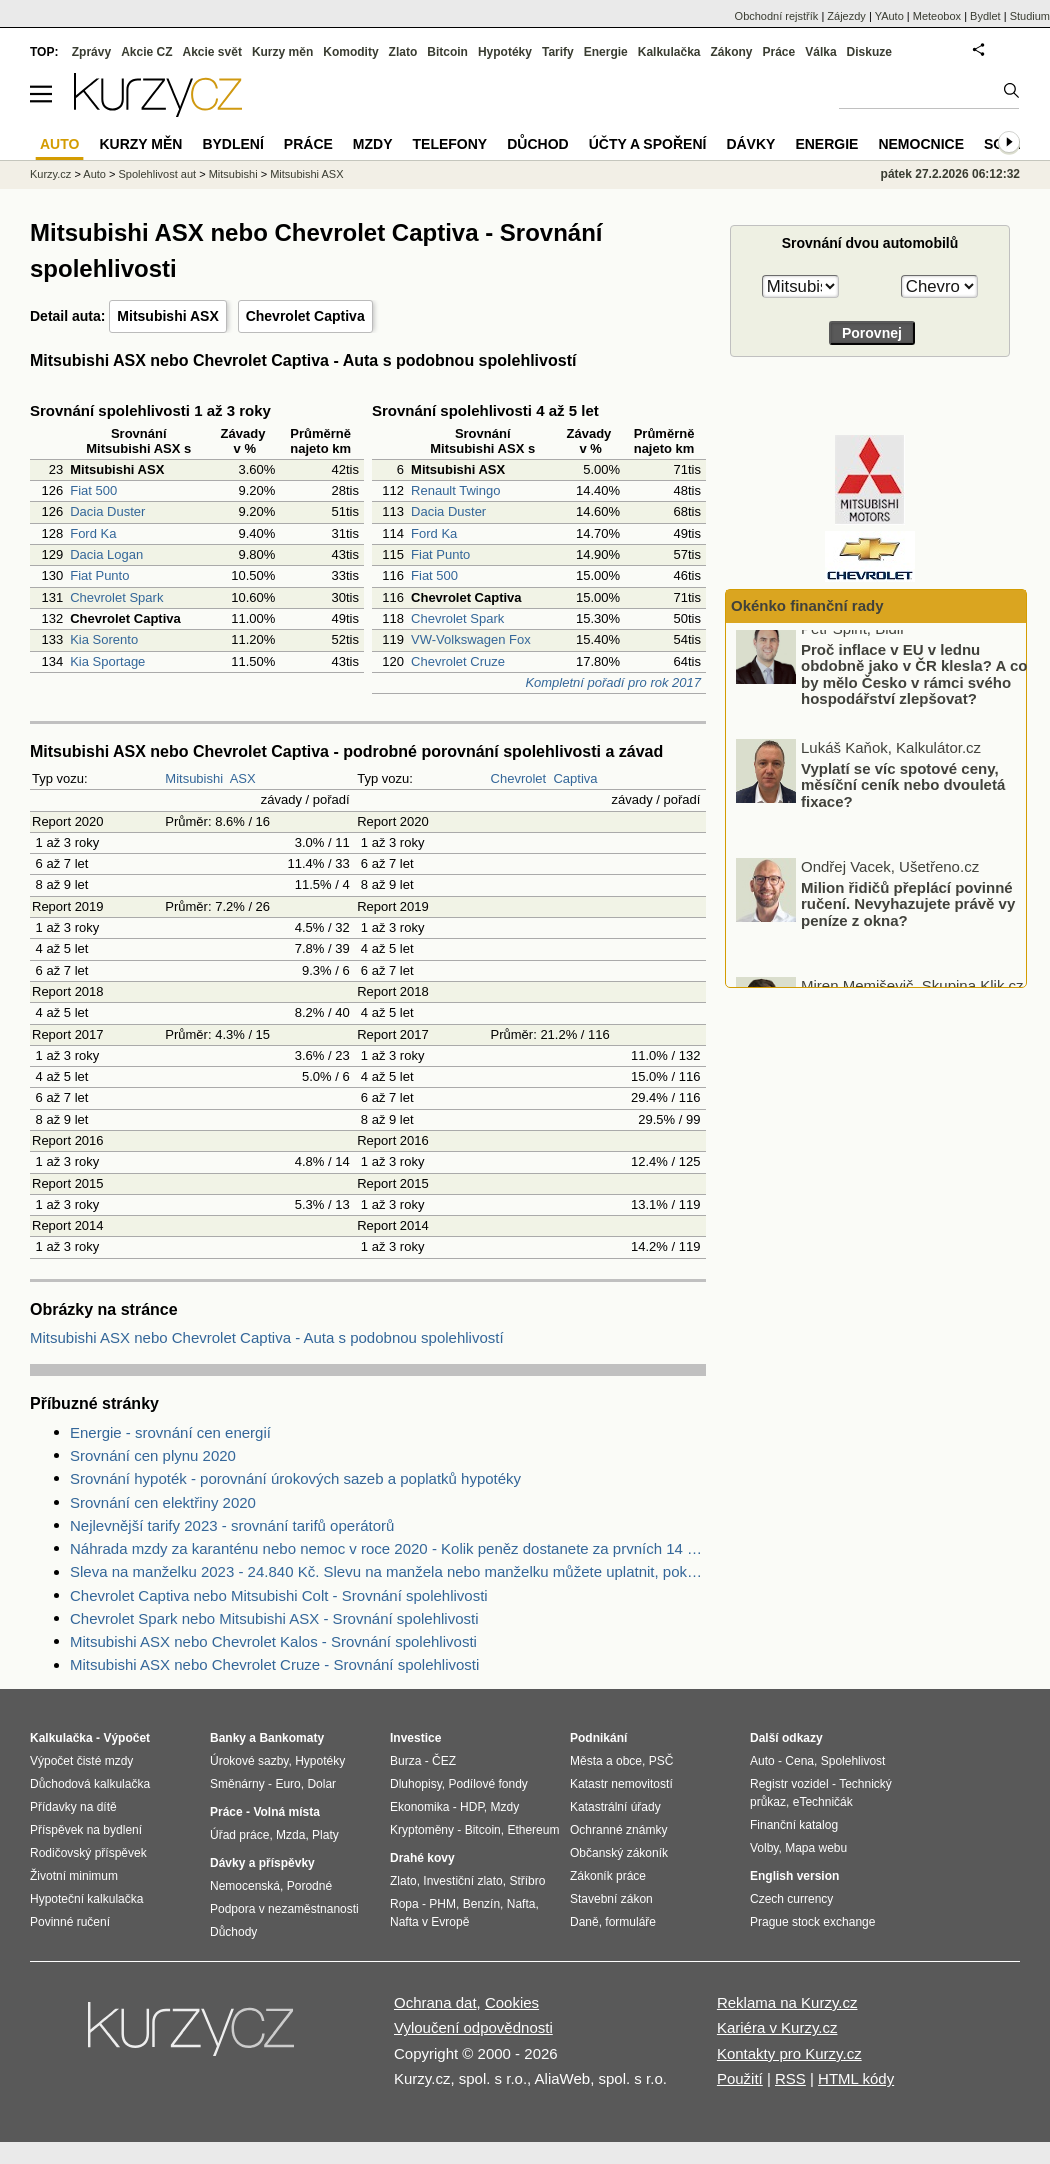 Image resolution: width=1050 pixels, height=2164 pixels. Describe the element at coordinates (86, 1899) in the screenshot. I see `Hypoteční kalkulačka` at that location.